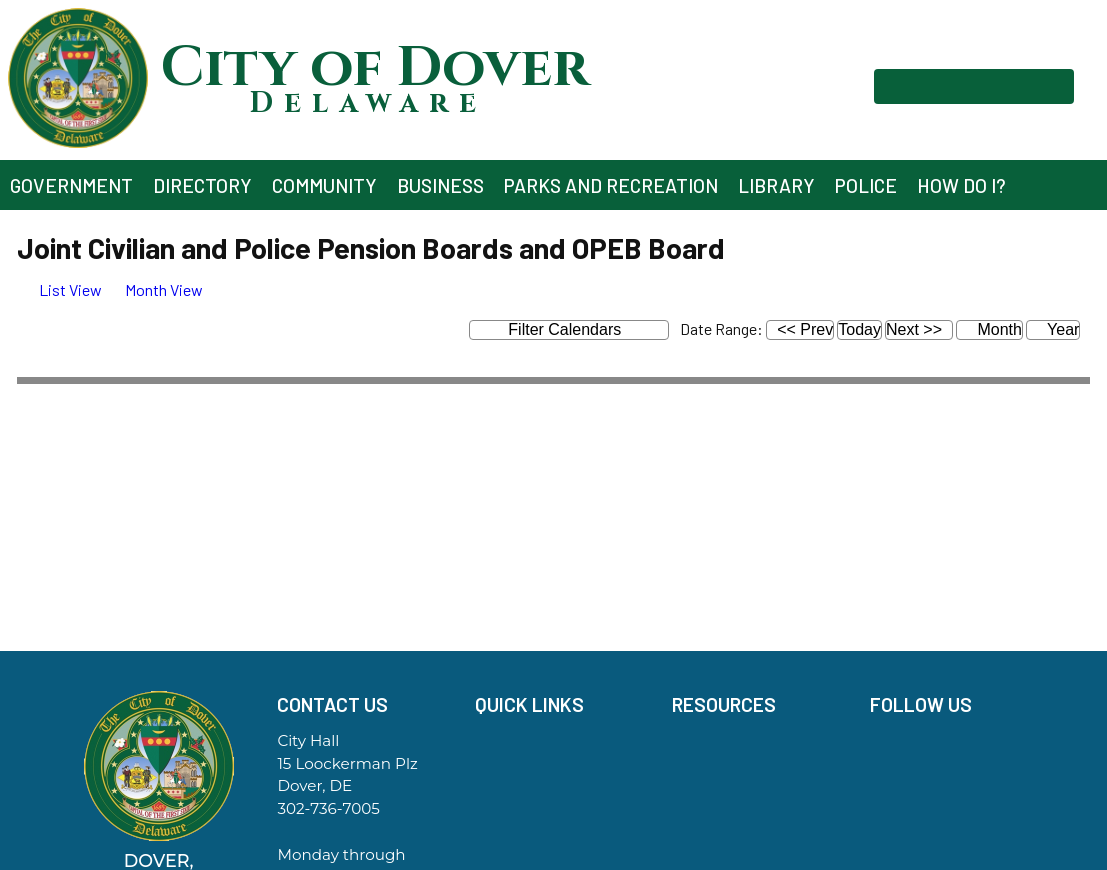 This screenshot has height=870, width=1107. Describe the element at coordinates (989, 329) in the screenshot. I see `Month` at that location.